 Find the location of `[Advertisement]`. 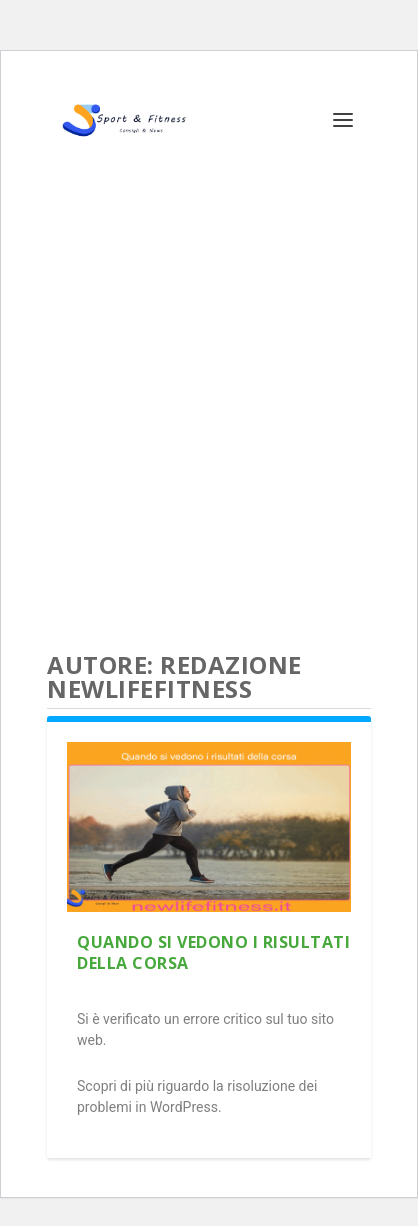

[Advertisement] is located at coordinates (209, 394).